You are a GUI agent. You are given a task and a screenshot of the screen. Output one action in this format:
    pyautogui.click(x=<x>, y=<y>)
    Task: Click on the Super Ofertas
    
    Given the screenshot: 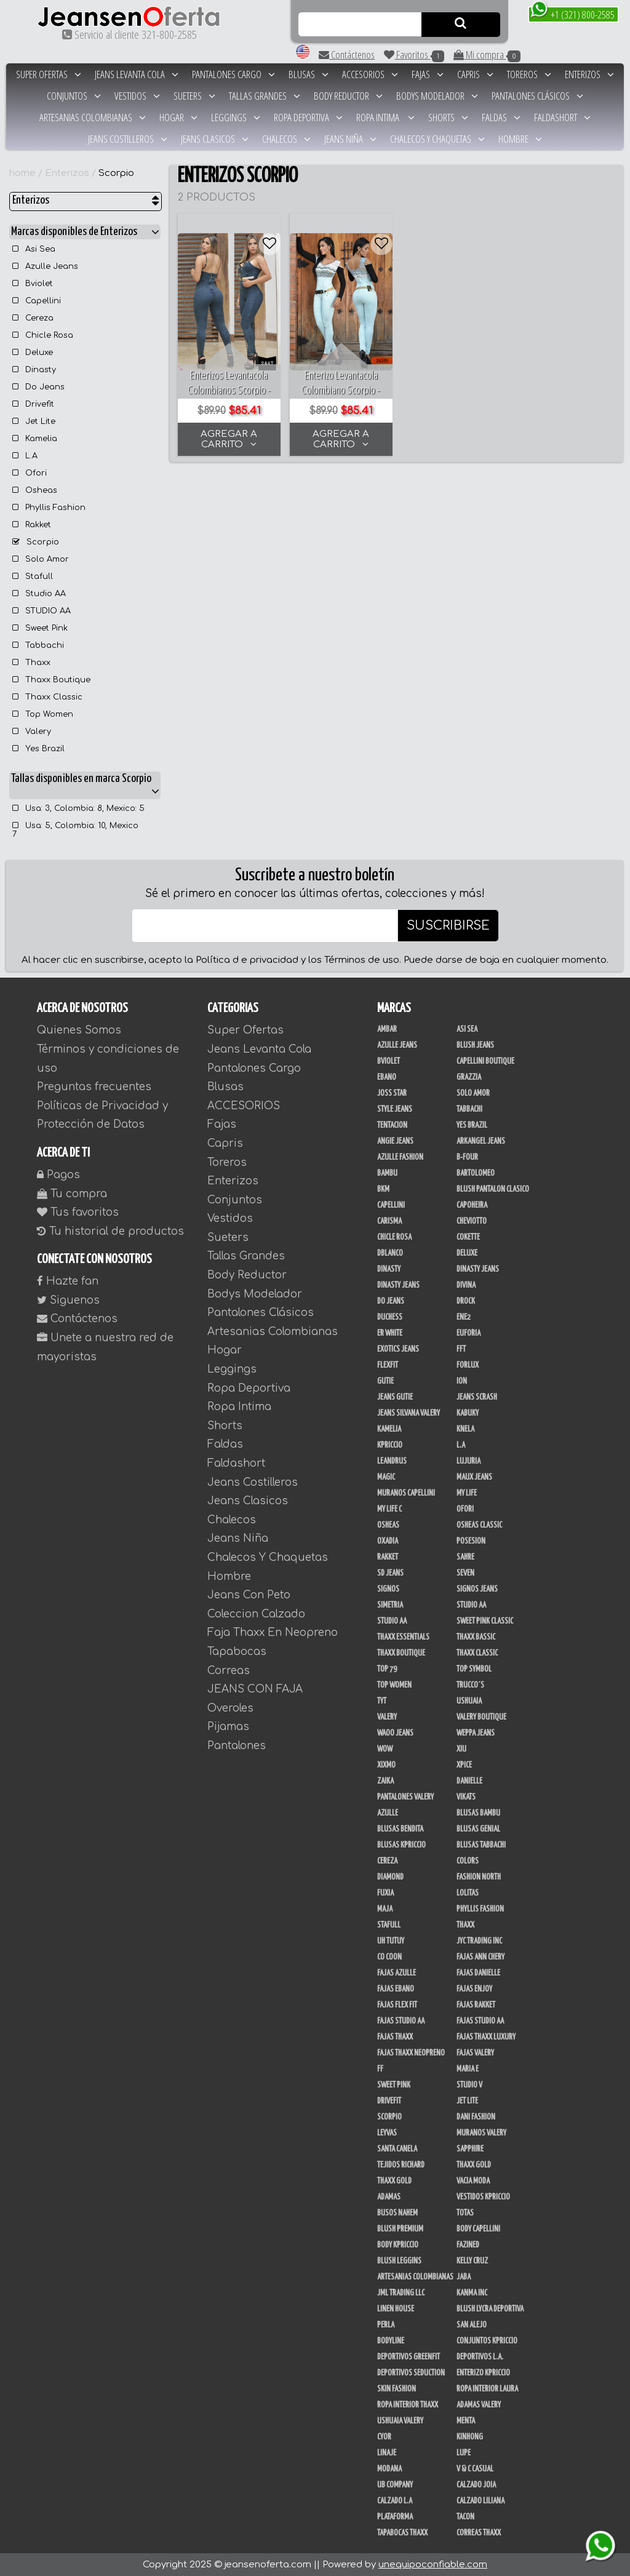 What is the action you would take?
    pyautogui.click(x=48, y=74)
    